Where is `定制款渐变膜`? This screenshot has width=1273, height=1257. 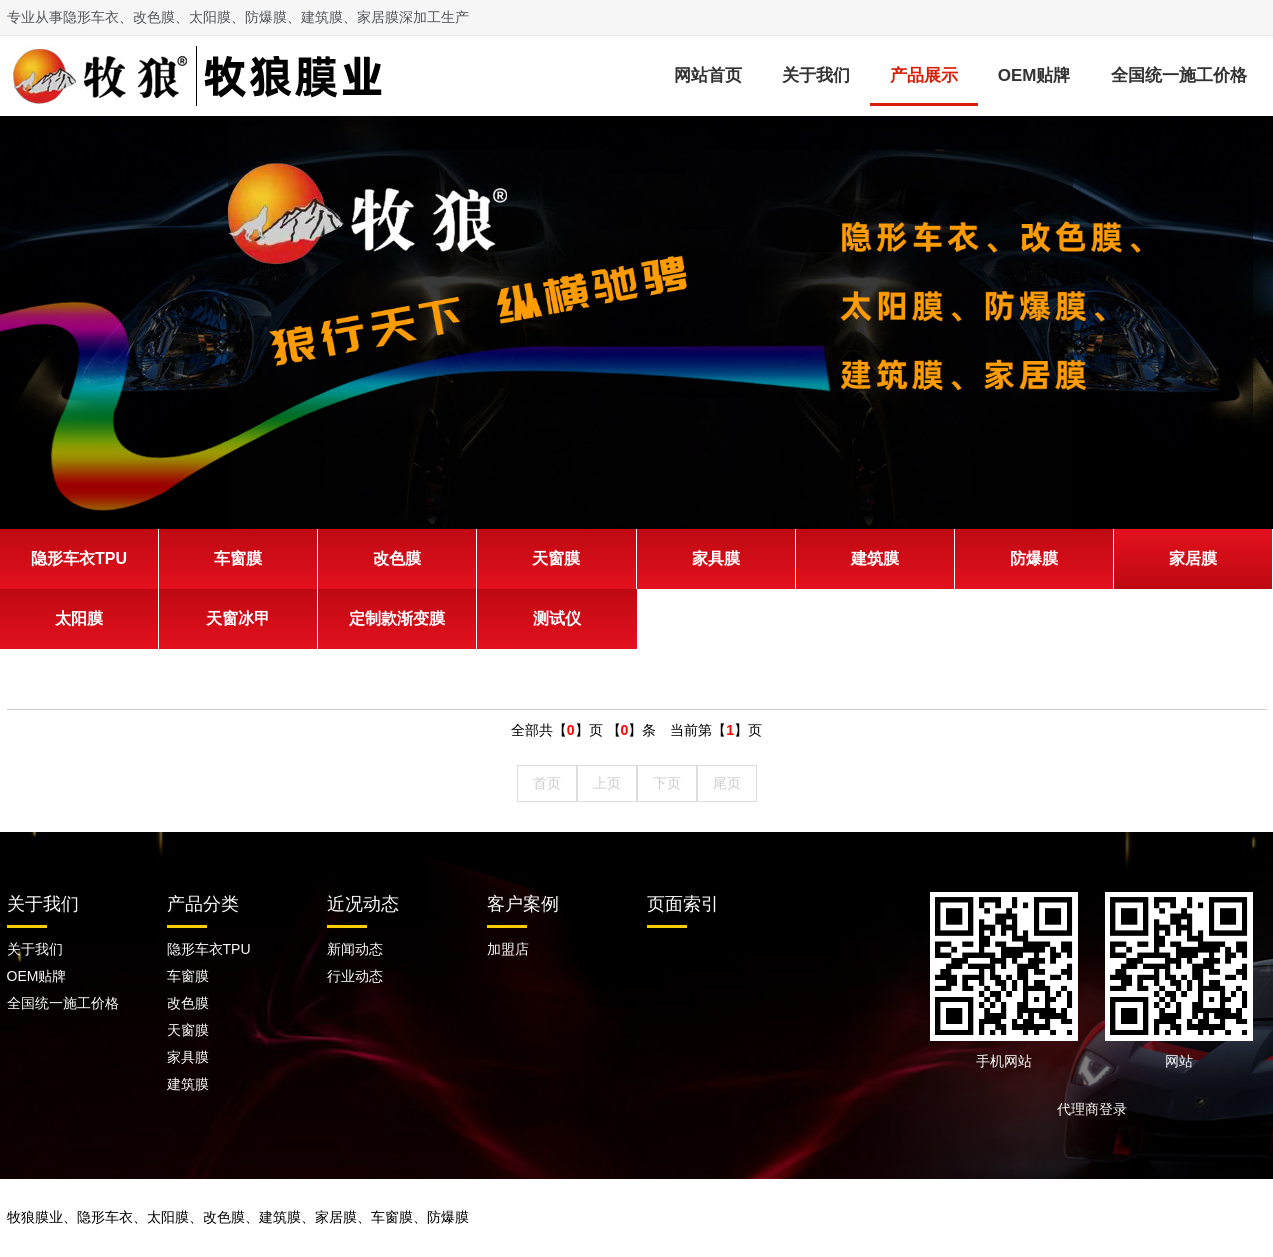
定制款渐变膜 is located at coordinates (397, 618).